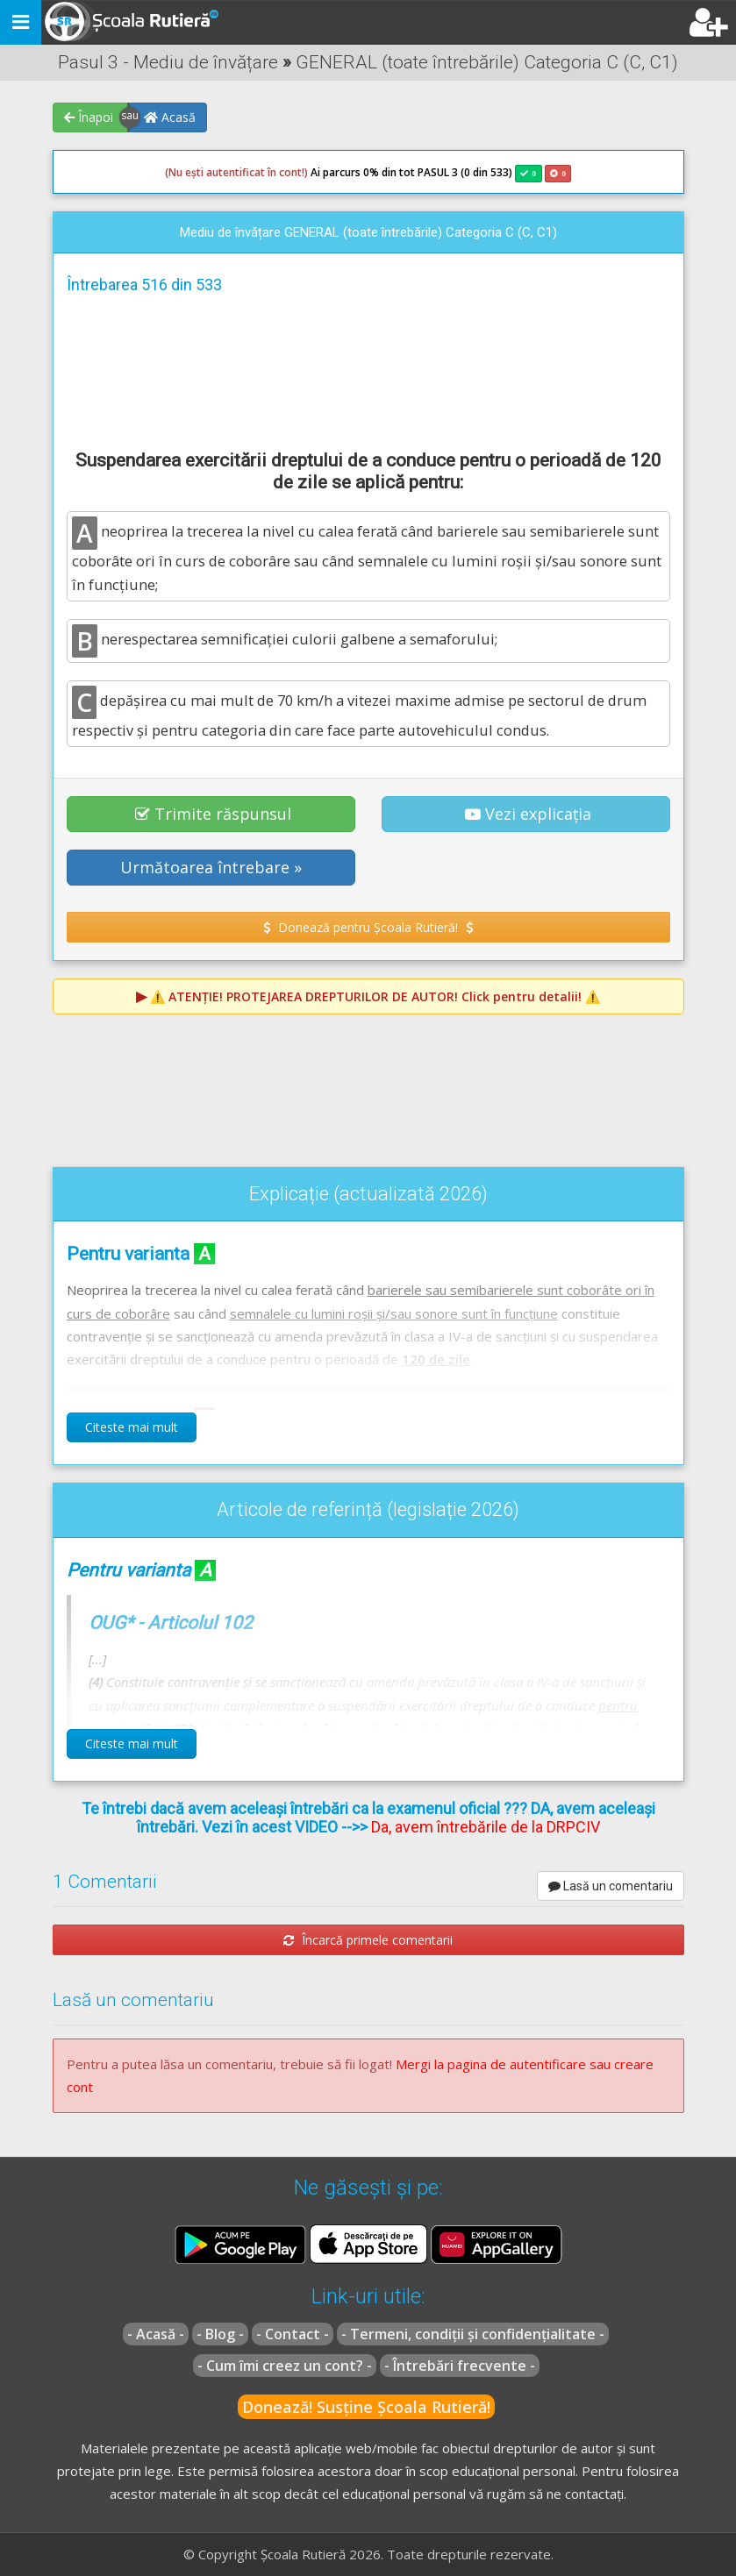 Image resolution: width=736 pixels, height=2576 pixels. What do you see at coordinates (131, 1427) in the screenshot?
I see `Citeste mai mult` at bounding box center [131, 1427].